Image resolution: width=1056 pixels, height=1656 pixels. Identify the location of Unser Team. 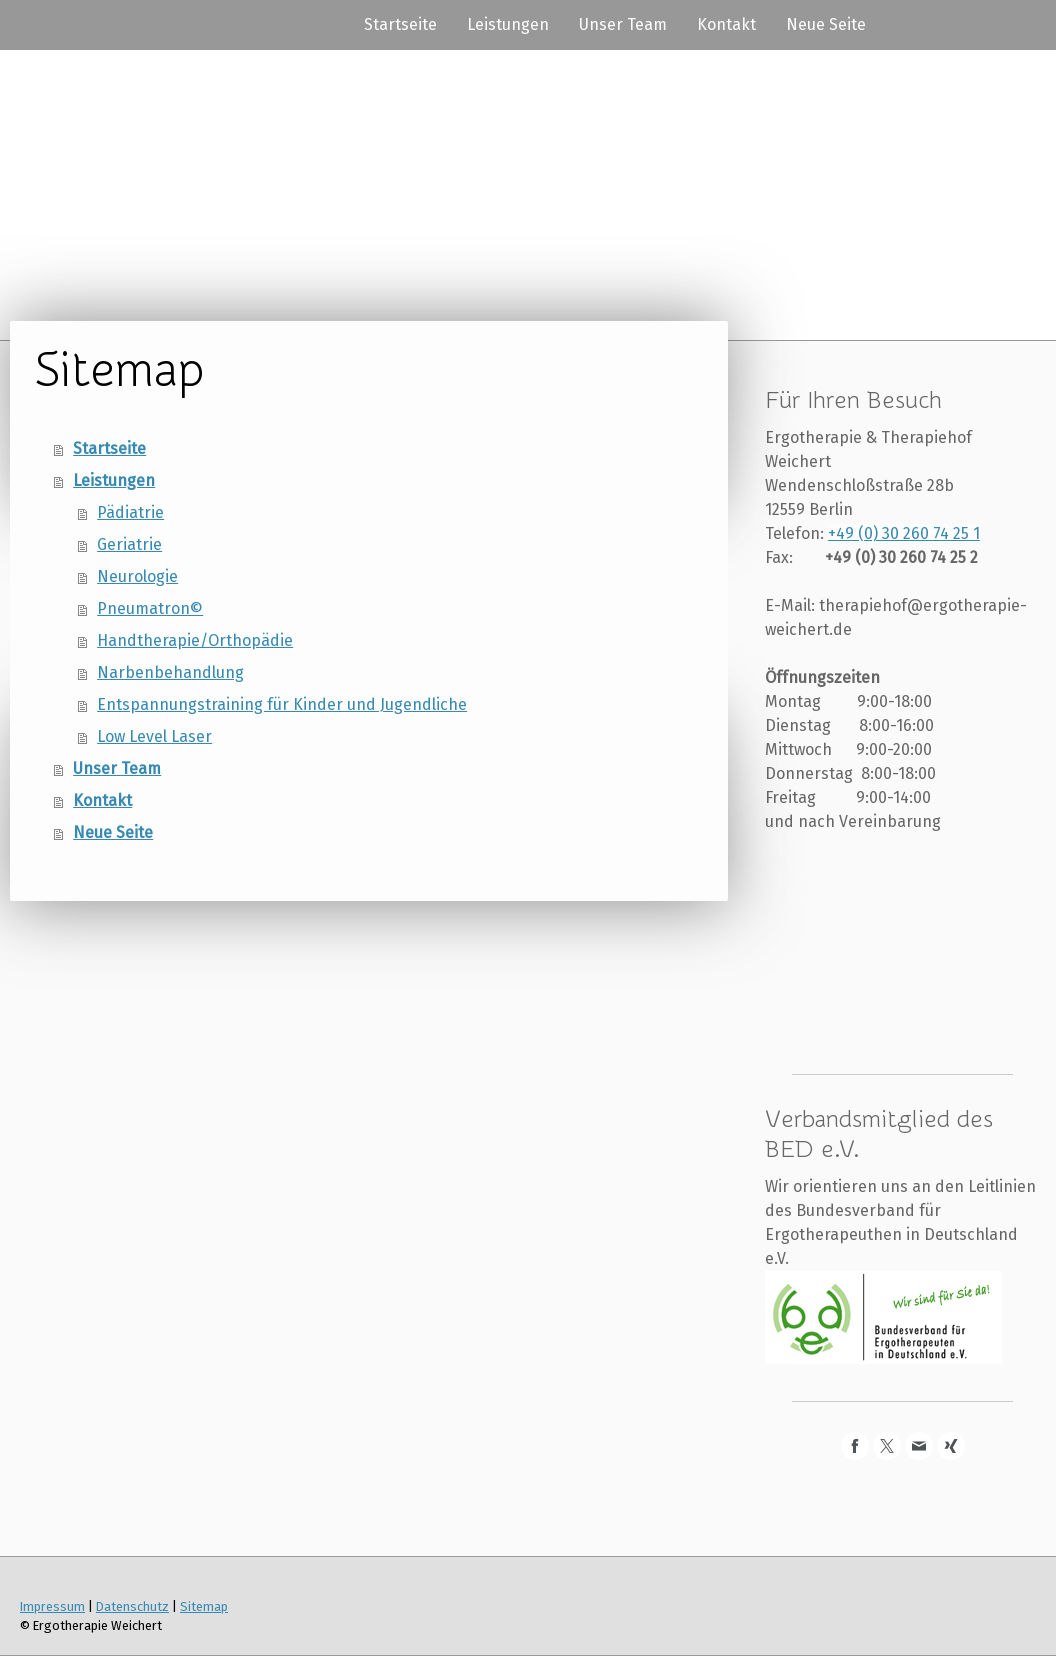
(623, 24).